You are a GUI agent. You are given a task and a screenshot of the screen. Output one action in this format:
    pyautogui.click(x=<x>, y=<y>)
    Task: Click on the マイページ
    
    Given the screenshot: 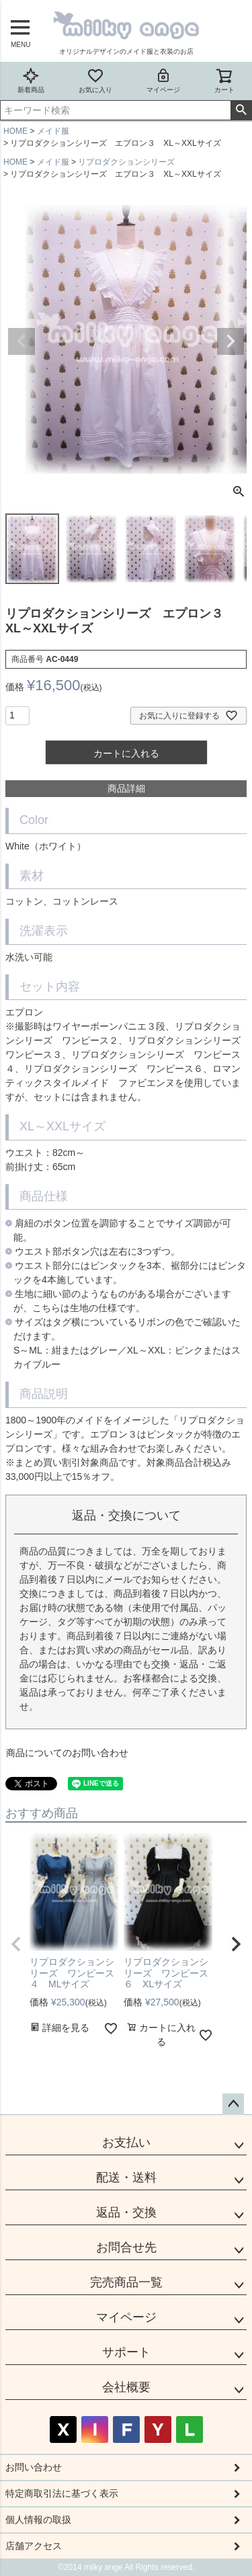 What is the action you would take?
    pyautogui.click(x=163, y=80)
    